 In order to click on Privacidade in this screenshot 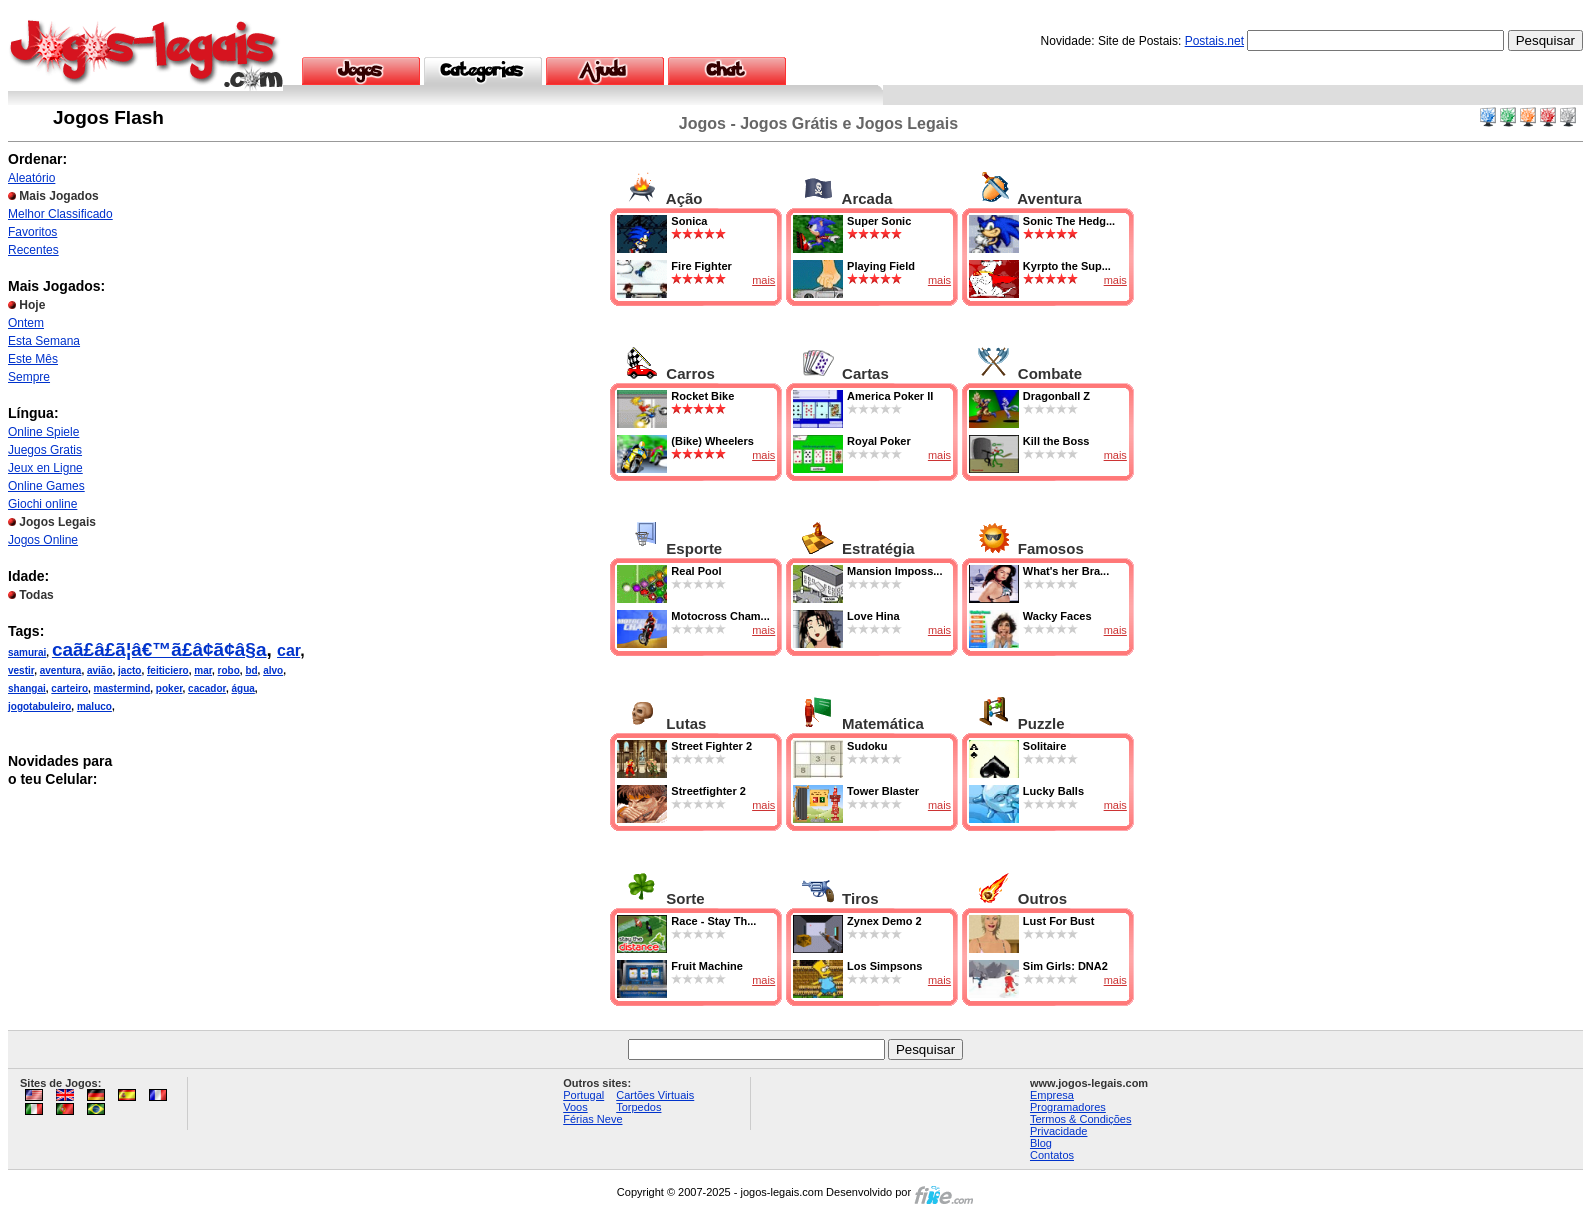, I will do `click(1058, 1131)`.